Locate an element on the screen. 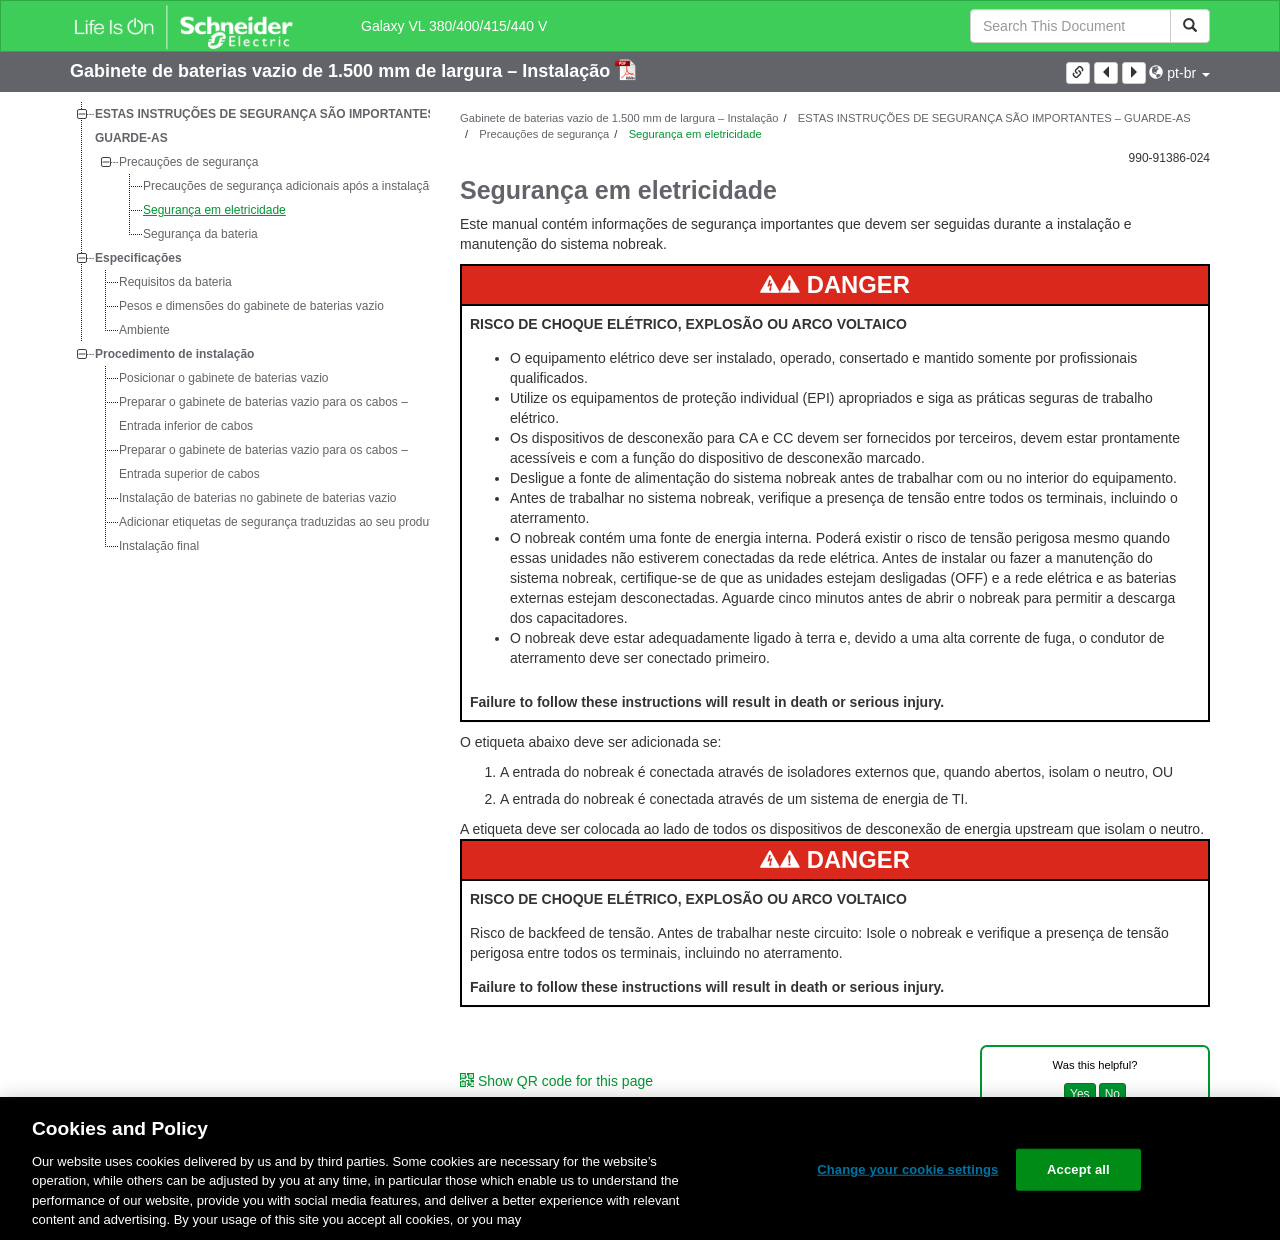 The height and width of the screenshot is (1240, 1280). ESTAS INSTRUÇÕES DE SEGURANÇA SÃO IMPORTANTES – GUARDE-AS is located at coordinates (270, 126).